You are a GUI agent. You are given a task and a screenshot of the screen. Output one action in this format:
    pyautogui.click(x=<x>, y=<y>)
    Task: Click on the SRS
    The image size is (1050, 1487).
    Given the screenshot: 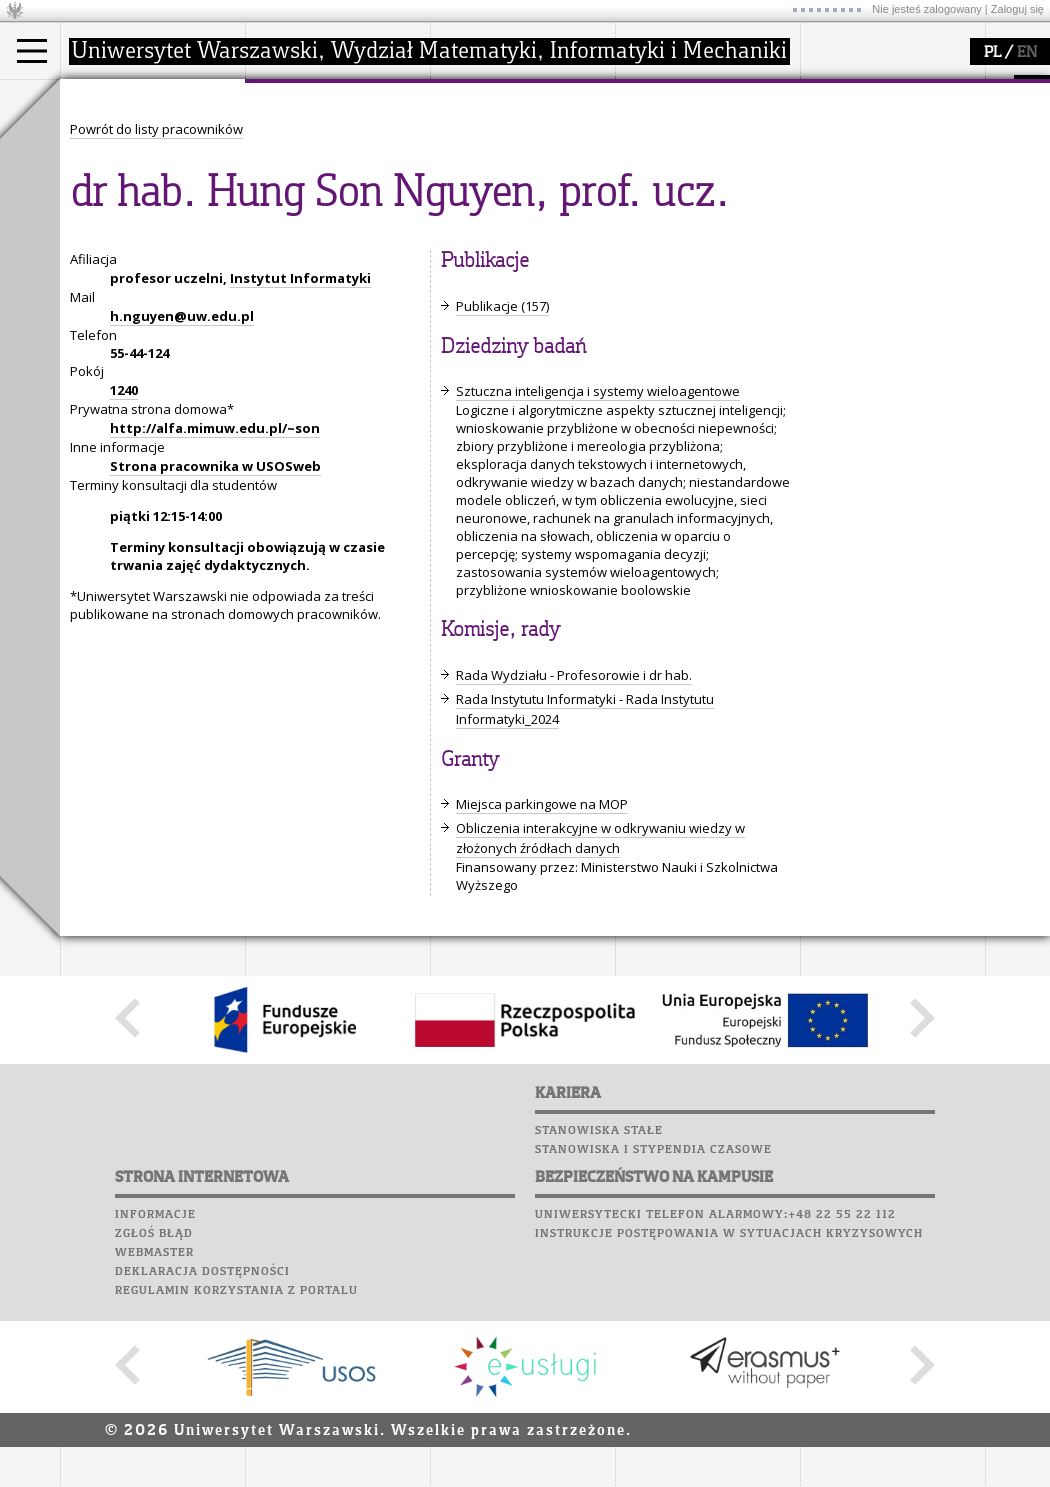 What is the action you would take?
    pyautogui.click(x=887, y=90)
    